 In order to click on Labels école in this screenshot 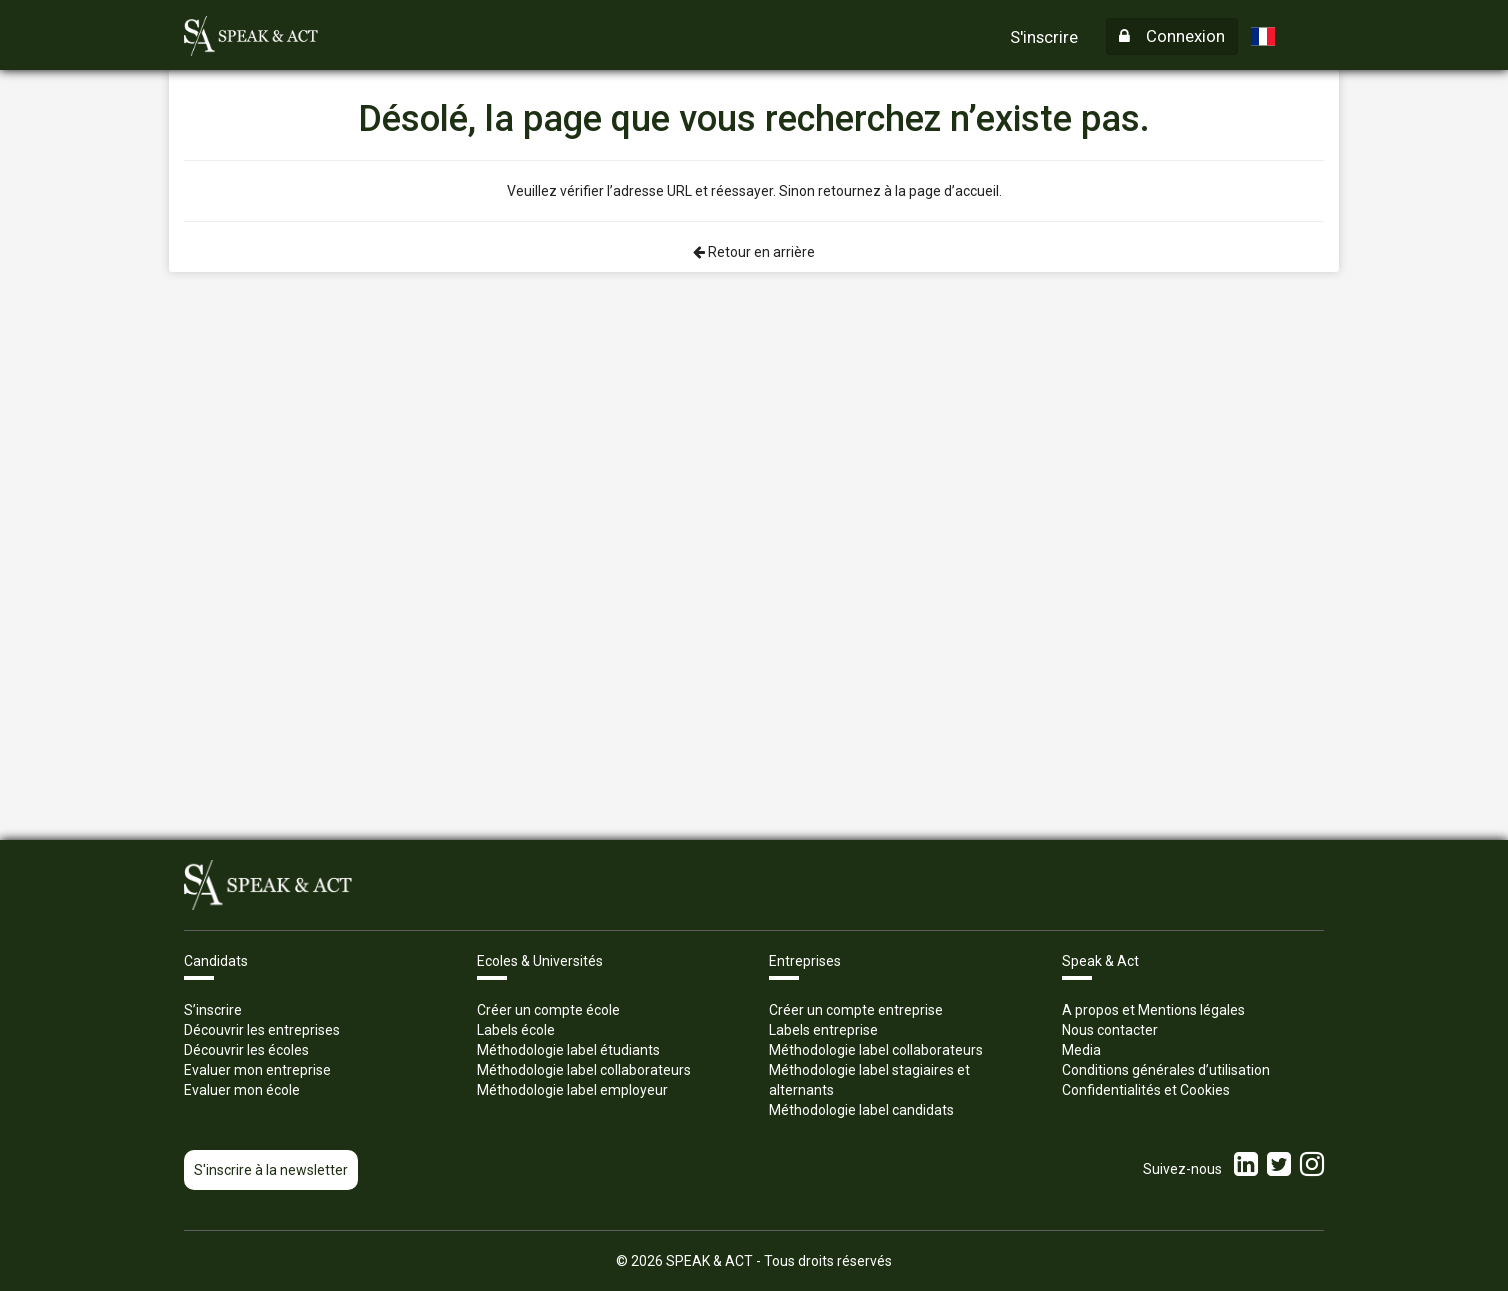, I will do `click(516, 1030)`.